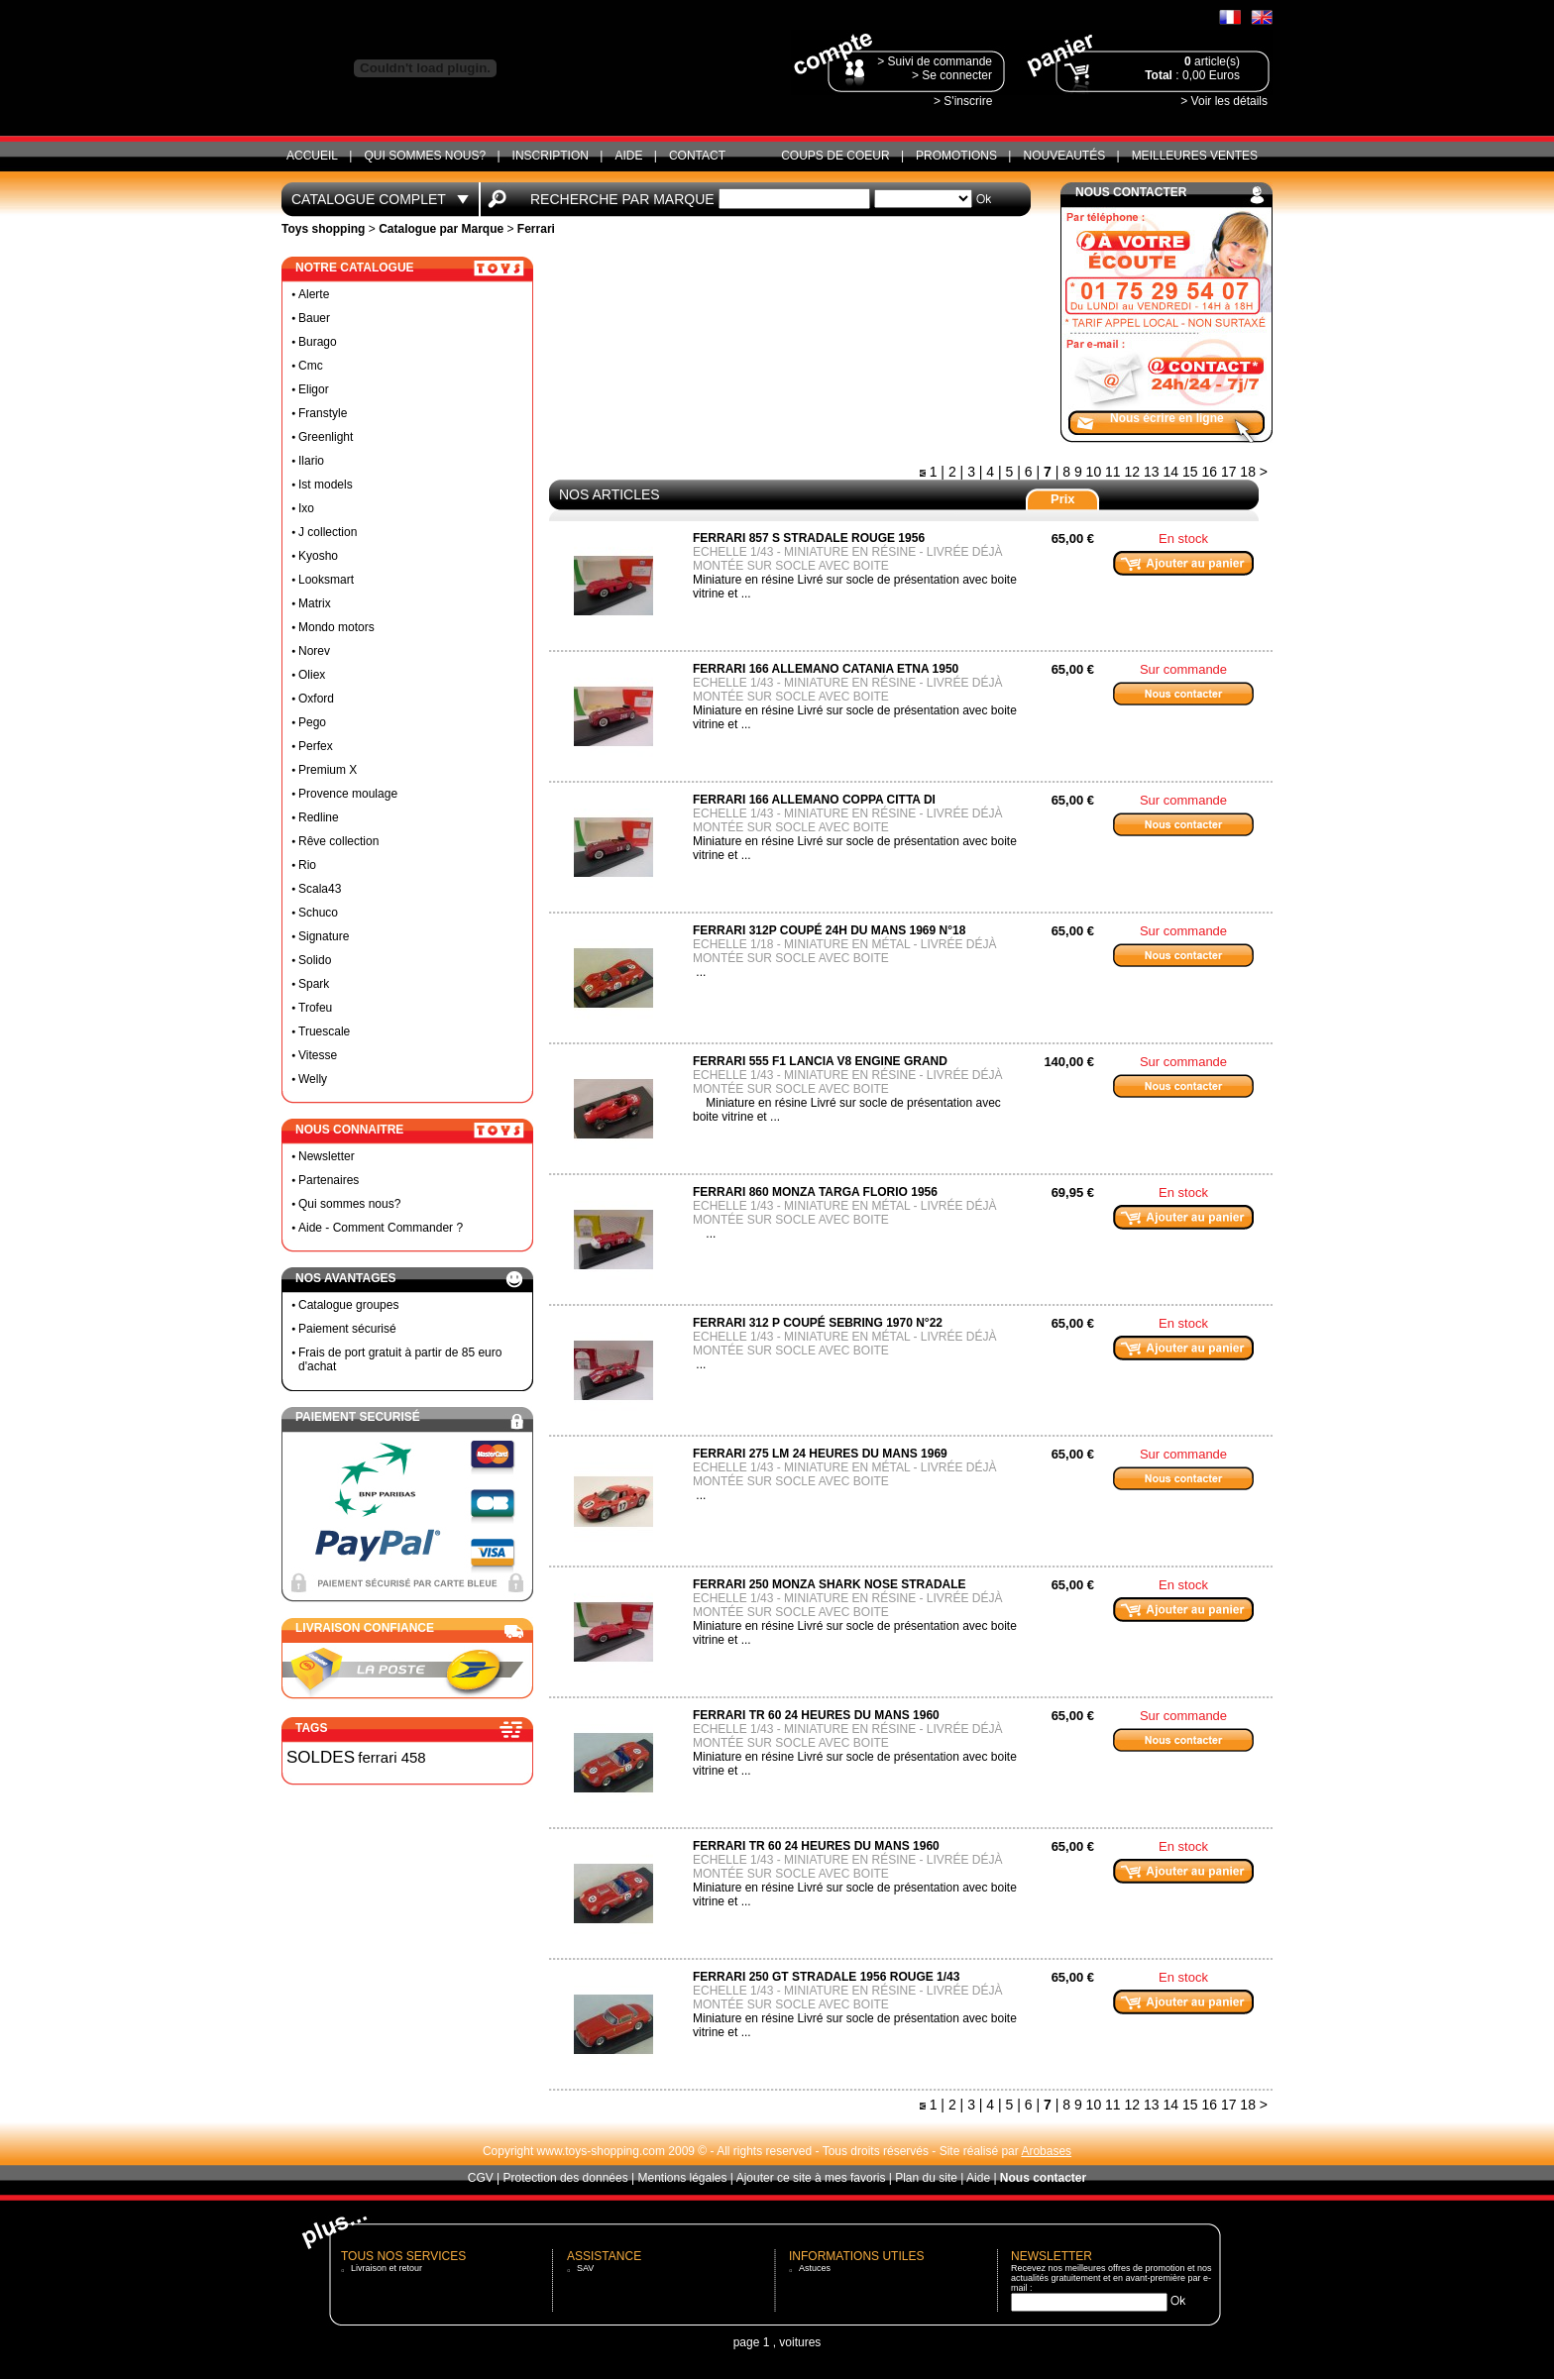 The height and width of the screenshot is (2380, 1554). What do you see at coordinates (816, 1715) in the screenshot?
I see `ferrari TR 60 24 heures du mans 1960` at bounding box center [816, 1715].